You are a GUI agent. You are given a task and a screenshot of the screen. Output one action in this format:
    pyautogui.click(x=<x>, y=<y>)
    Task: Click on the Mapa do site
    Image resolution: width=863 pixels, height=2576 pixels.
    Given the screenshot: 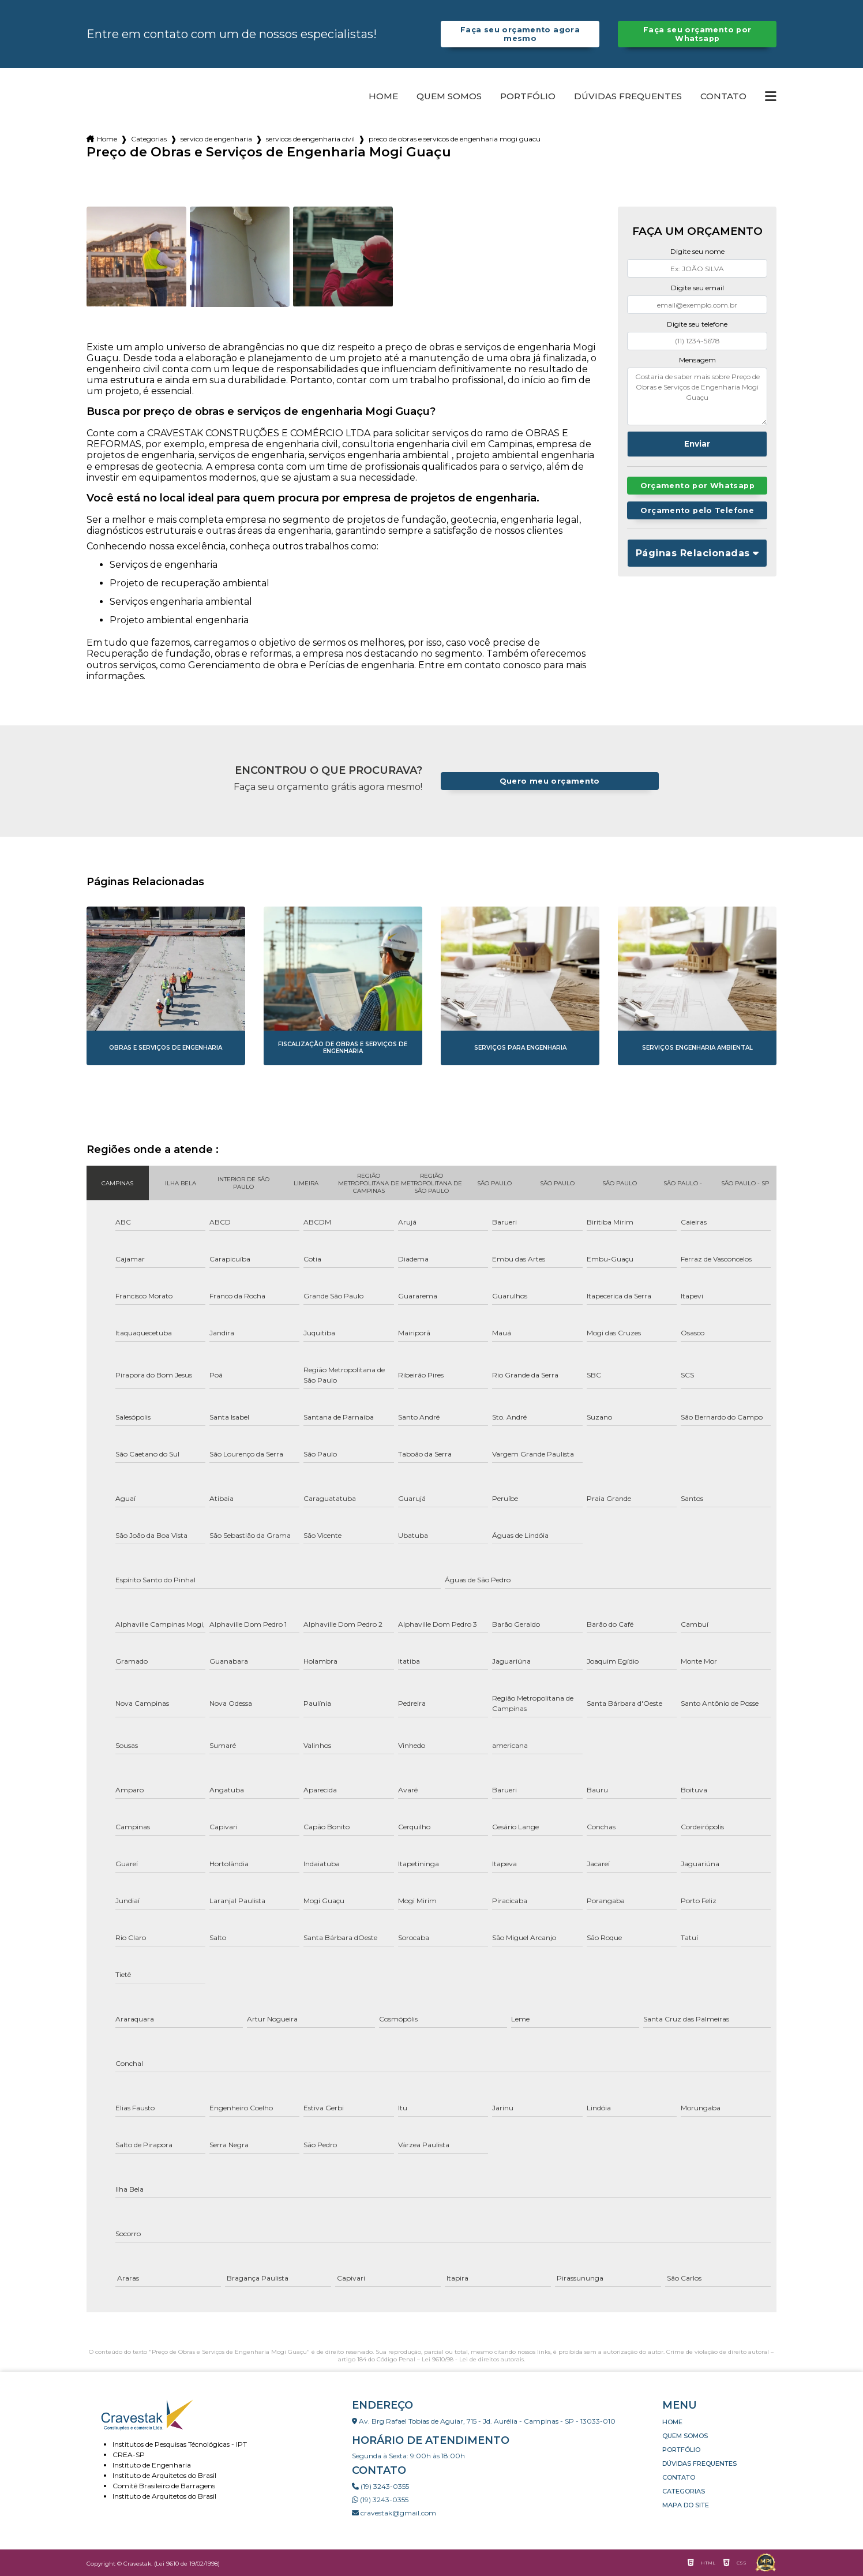 What is the action you would take?
    pyautogui.click(x=685, y=2505)
    